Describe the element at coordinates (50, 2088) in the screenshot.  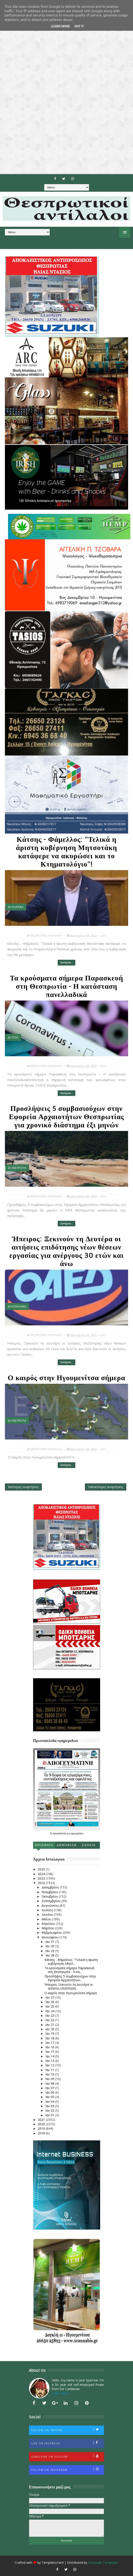
I see `Ιαν 07` at that location.